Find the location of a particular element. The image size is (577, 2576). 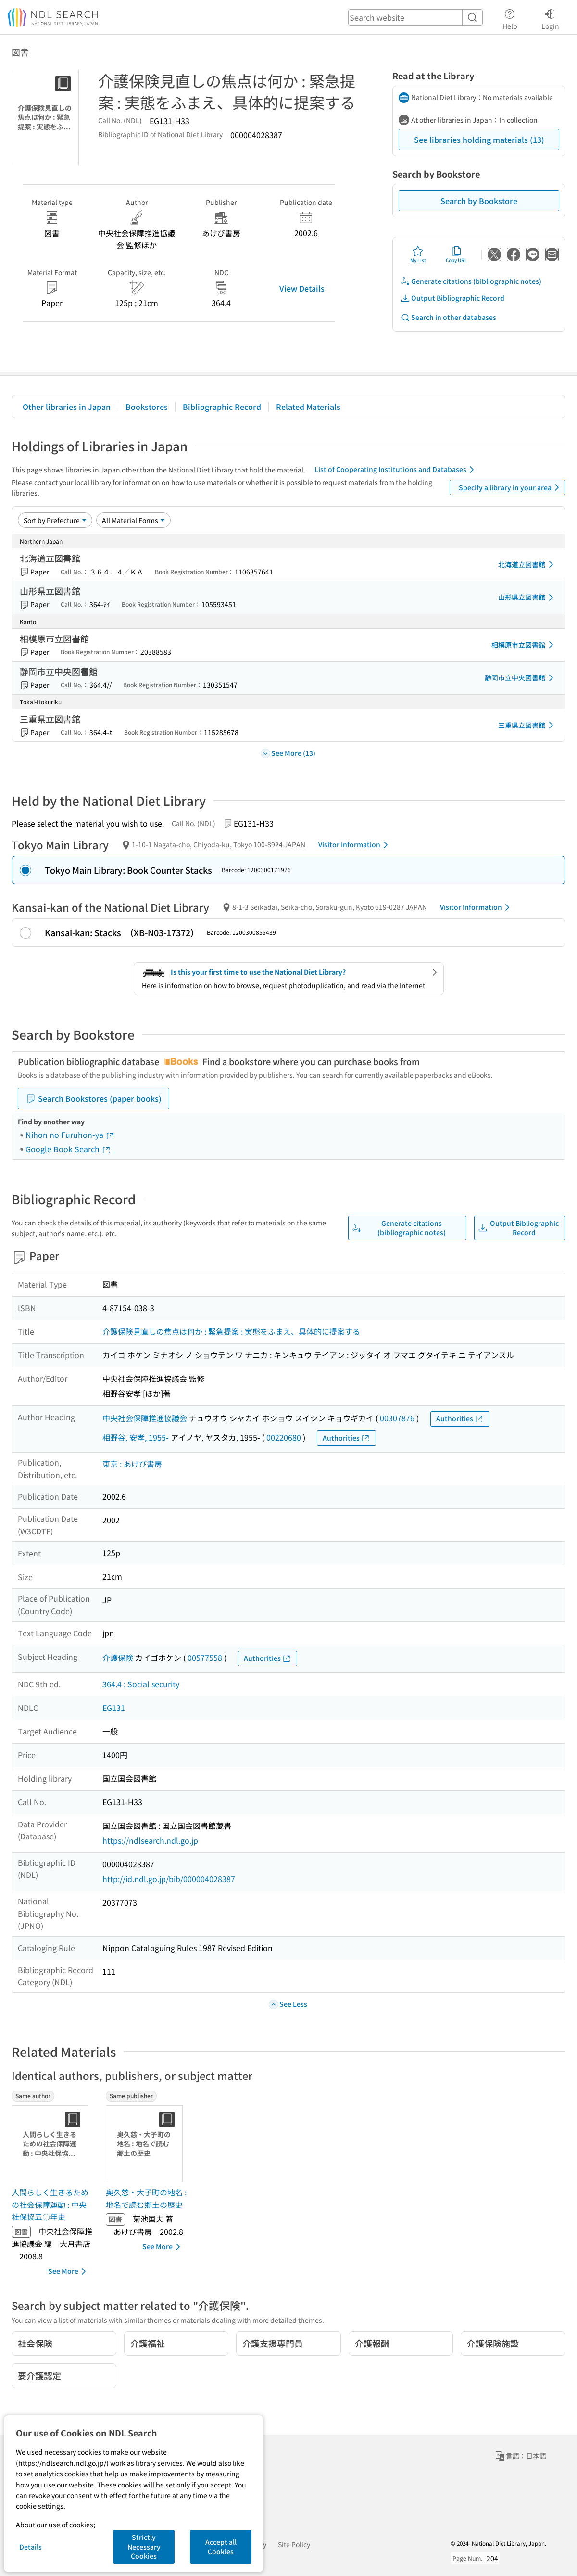

Generate citations (bibliographic notes) is located at coordinates (471, 281).